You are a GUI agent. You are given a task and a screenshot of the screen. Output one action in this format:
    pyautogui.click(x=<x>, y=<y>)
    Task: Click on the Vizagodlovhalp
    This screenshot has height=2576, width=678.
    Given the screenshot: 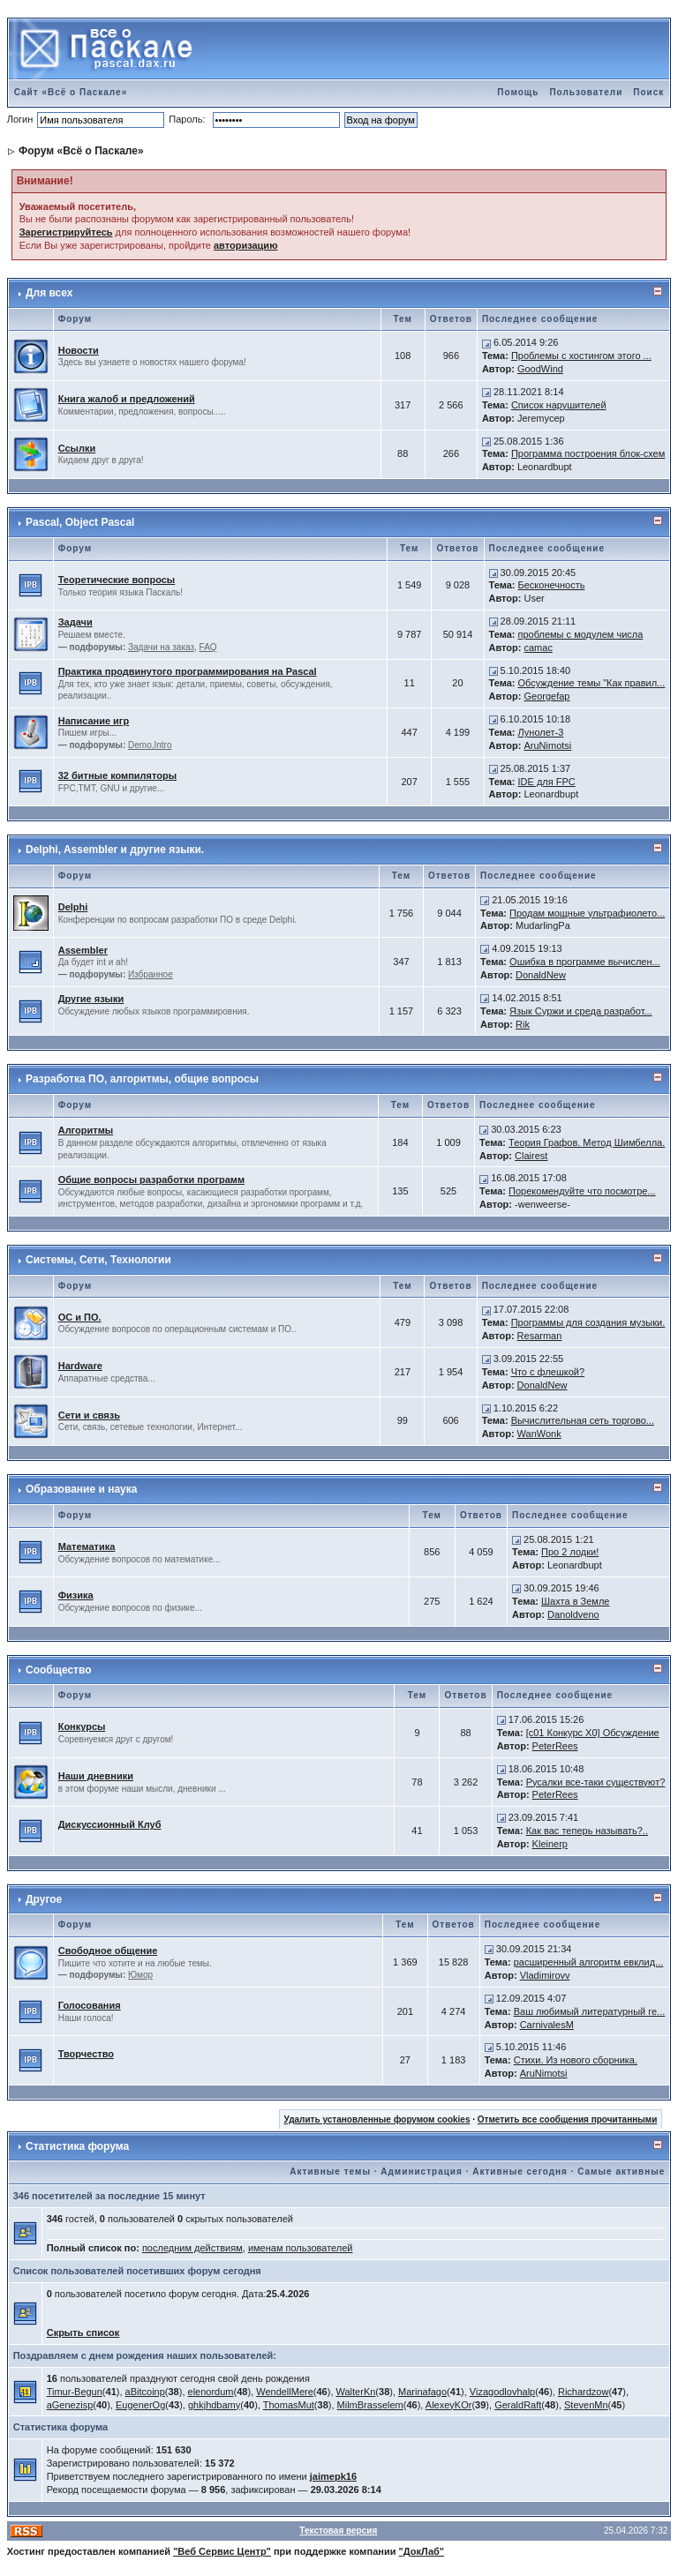 What is the action you would take?
    pyautogui.click(x=502, y=2391)
    